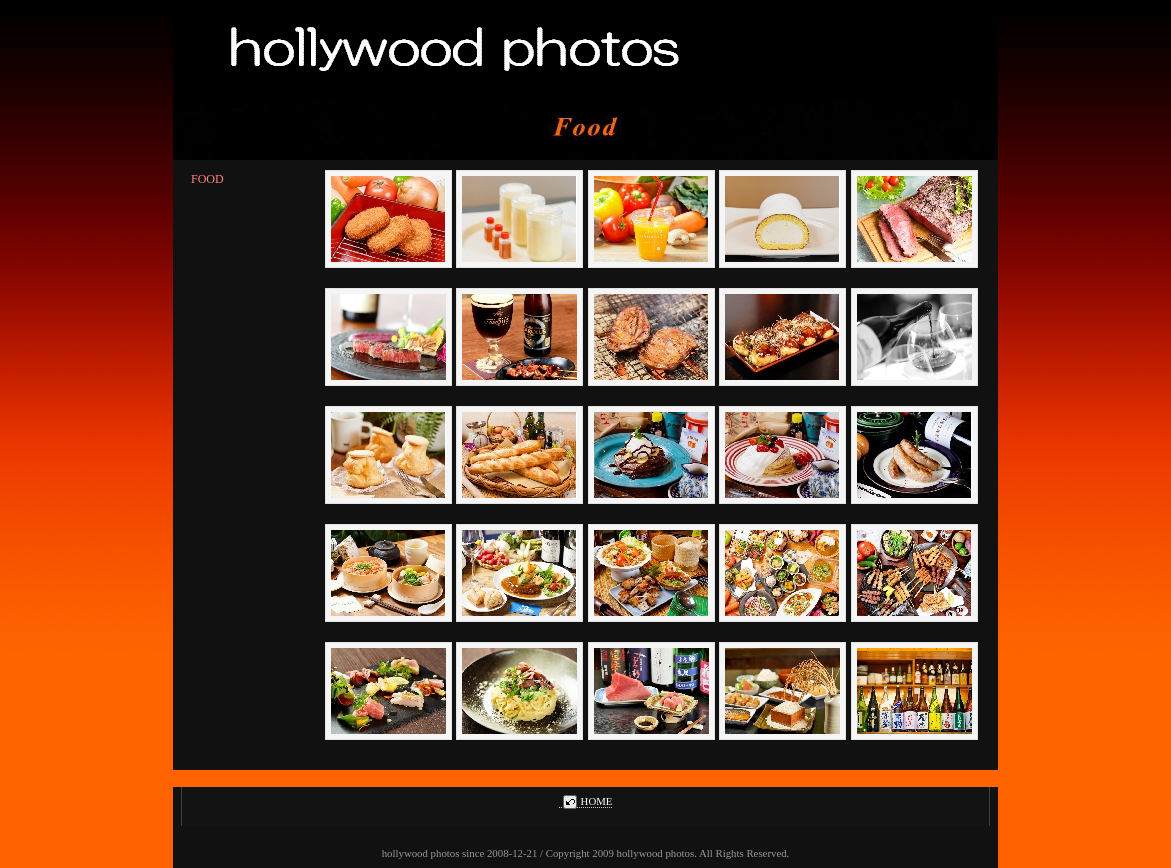 The image size is (1171, 868). I want to click on HOME, so click(586, 801).